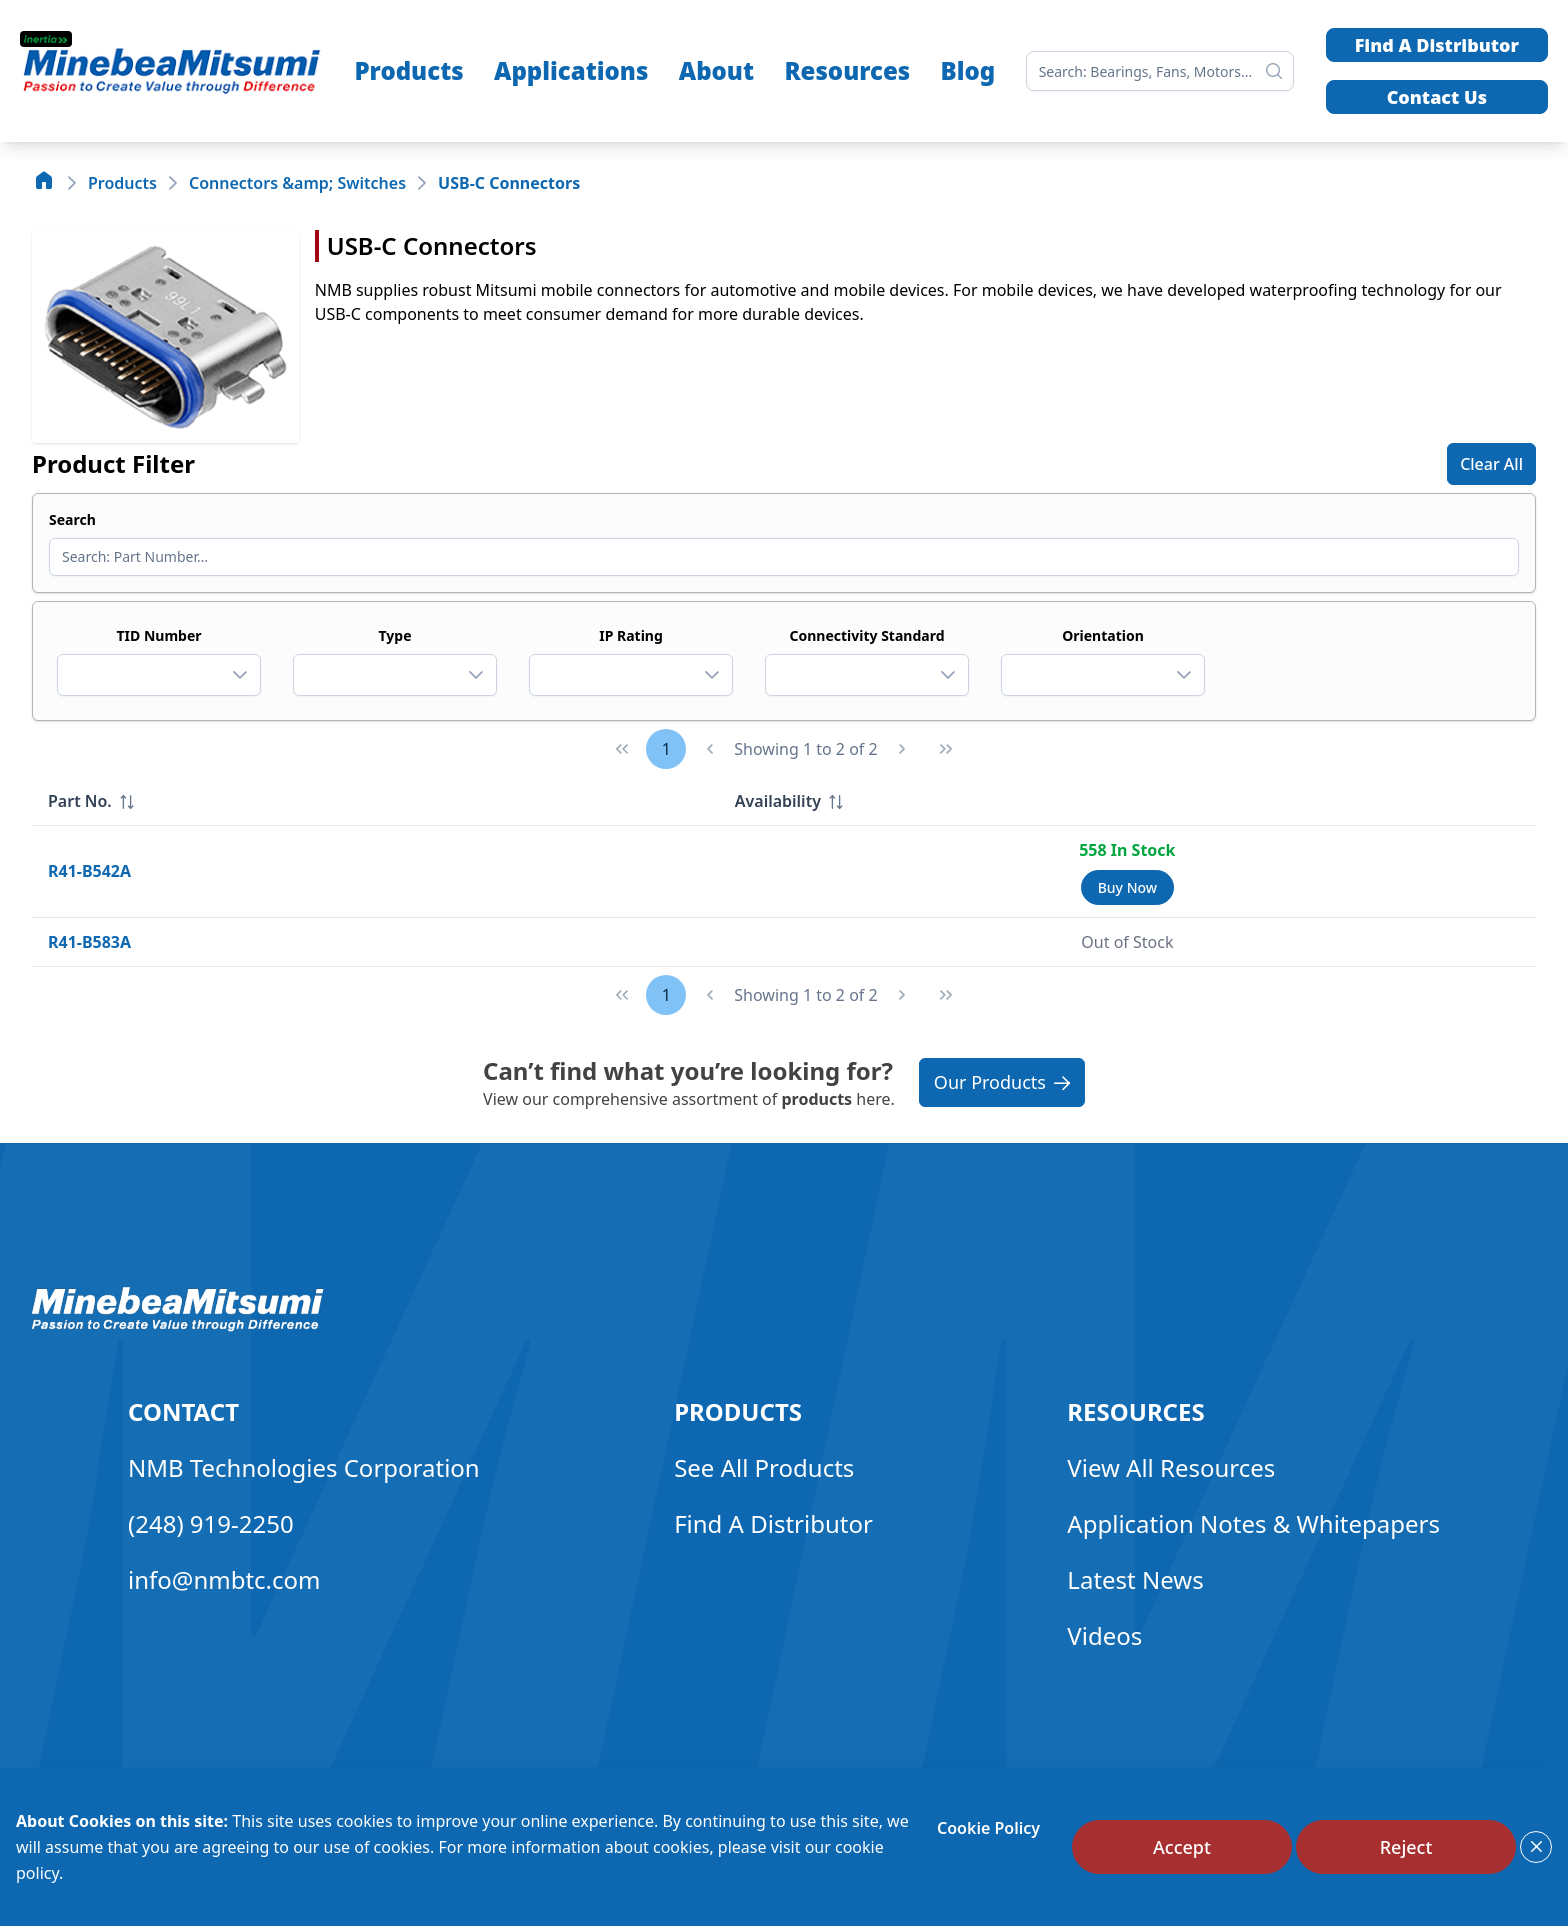 The image size is (1568, 1926). What do you see at coordinates (89, 871) in the screenshot?
I see `R41-B542A` at bounding box center [89, 871].